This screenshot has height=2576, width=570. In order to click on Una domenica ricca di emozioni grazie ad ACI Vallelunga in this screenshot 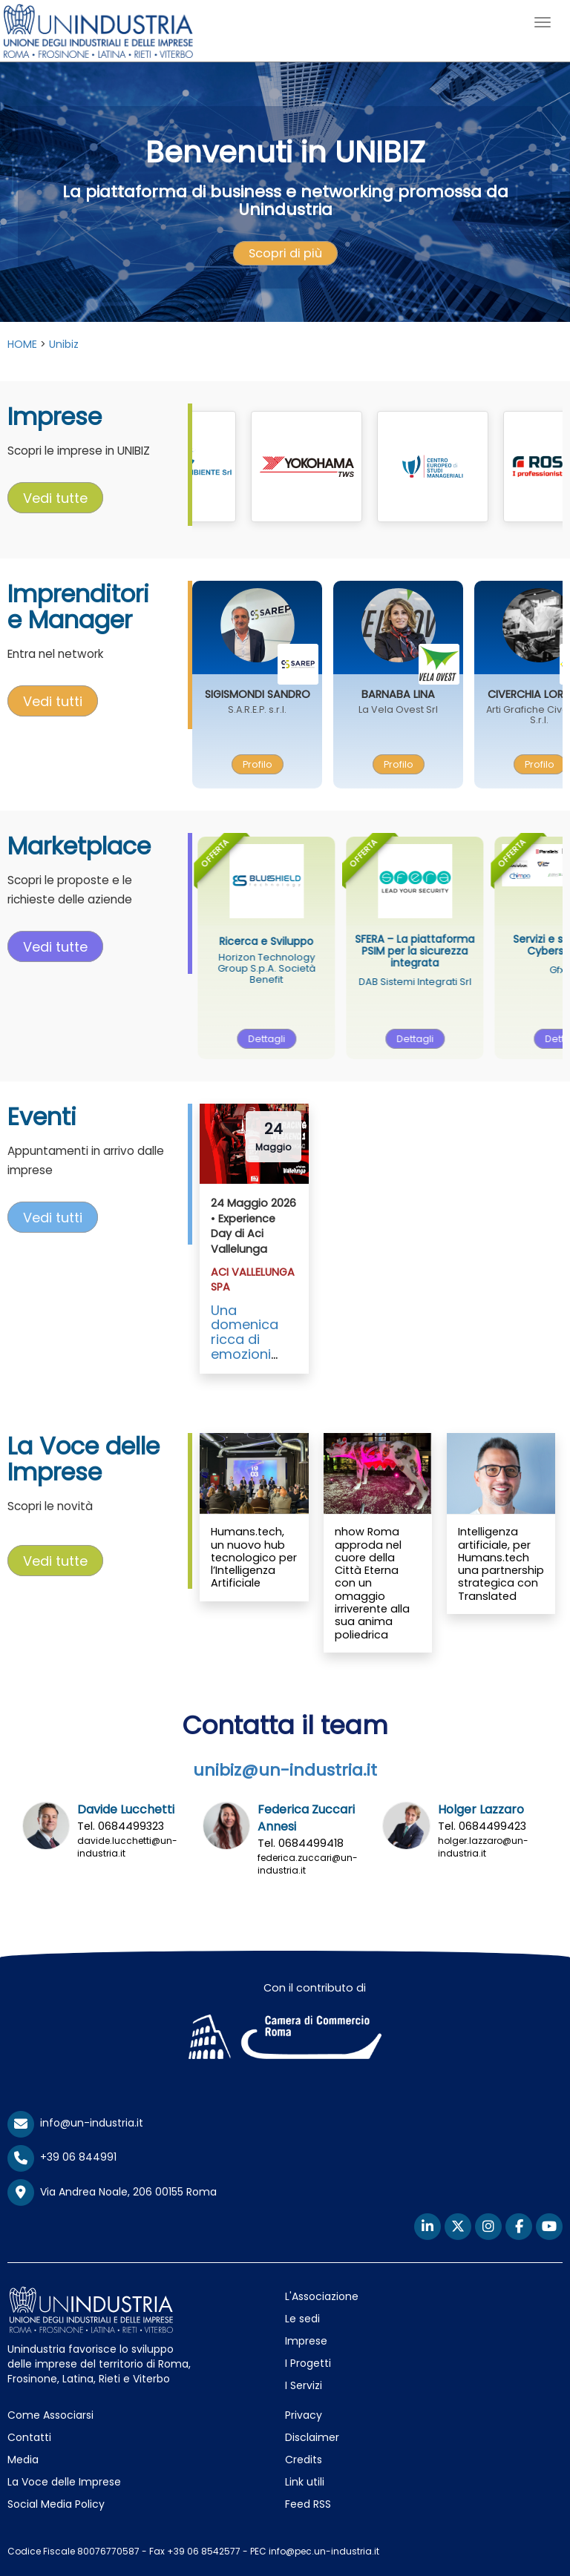, I will do `click(245, 1354)`.